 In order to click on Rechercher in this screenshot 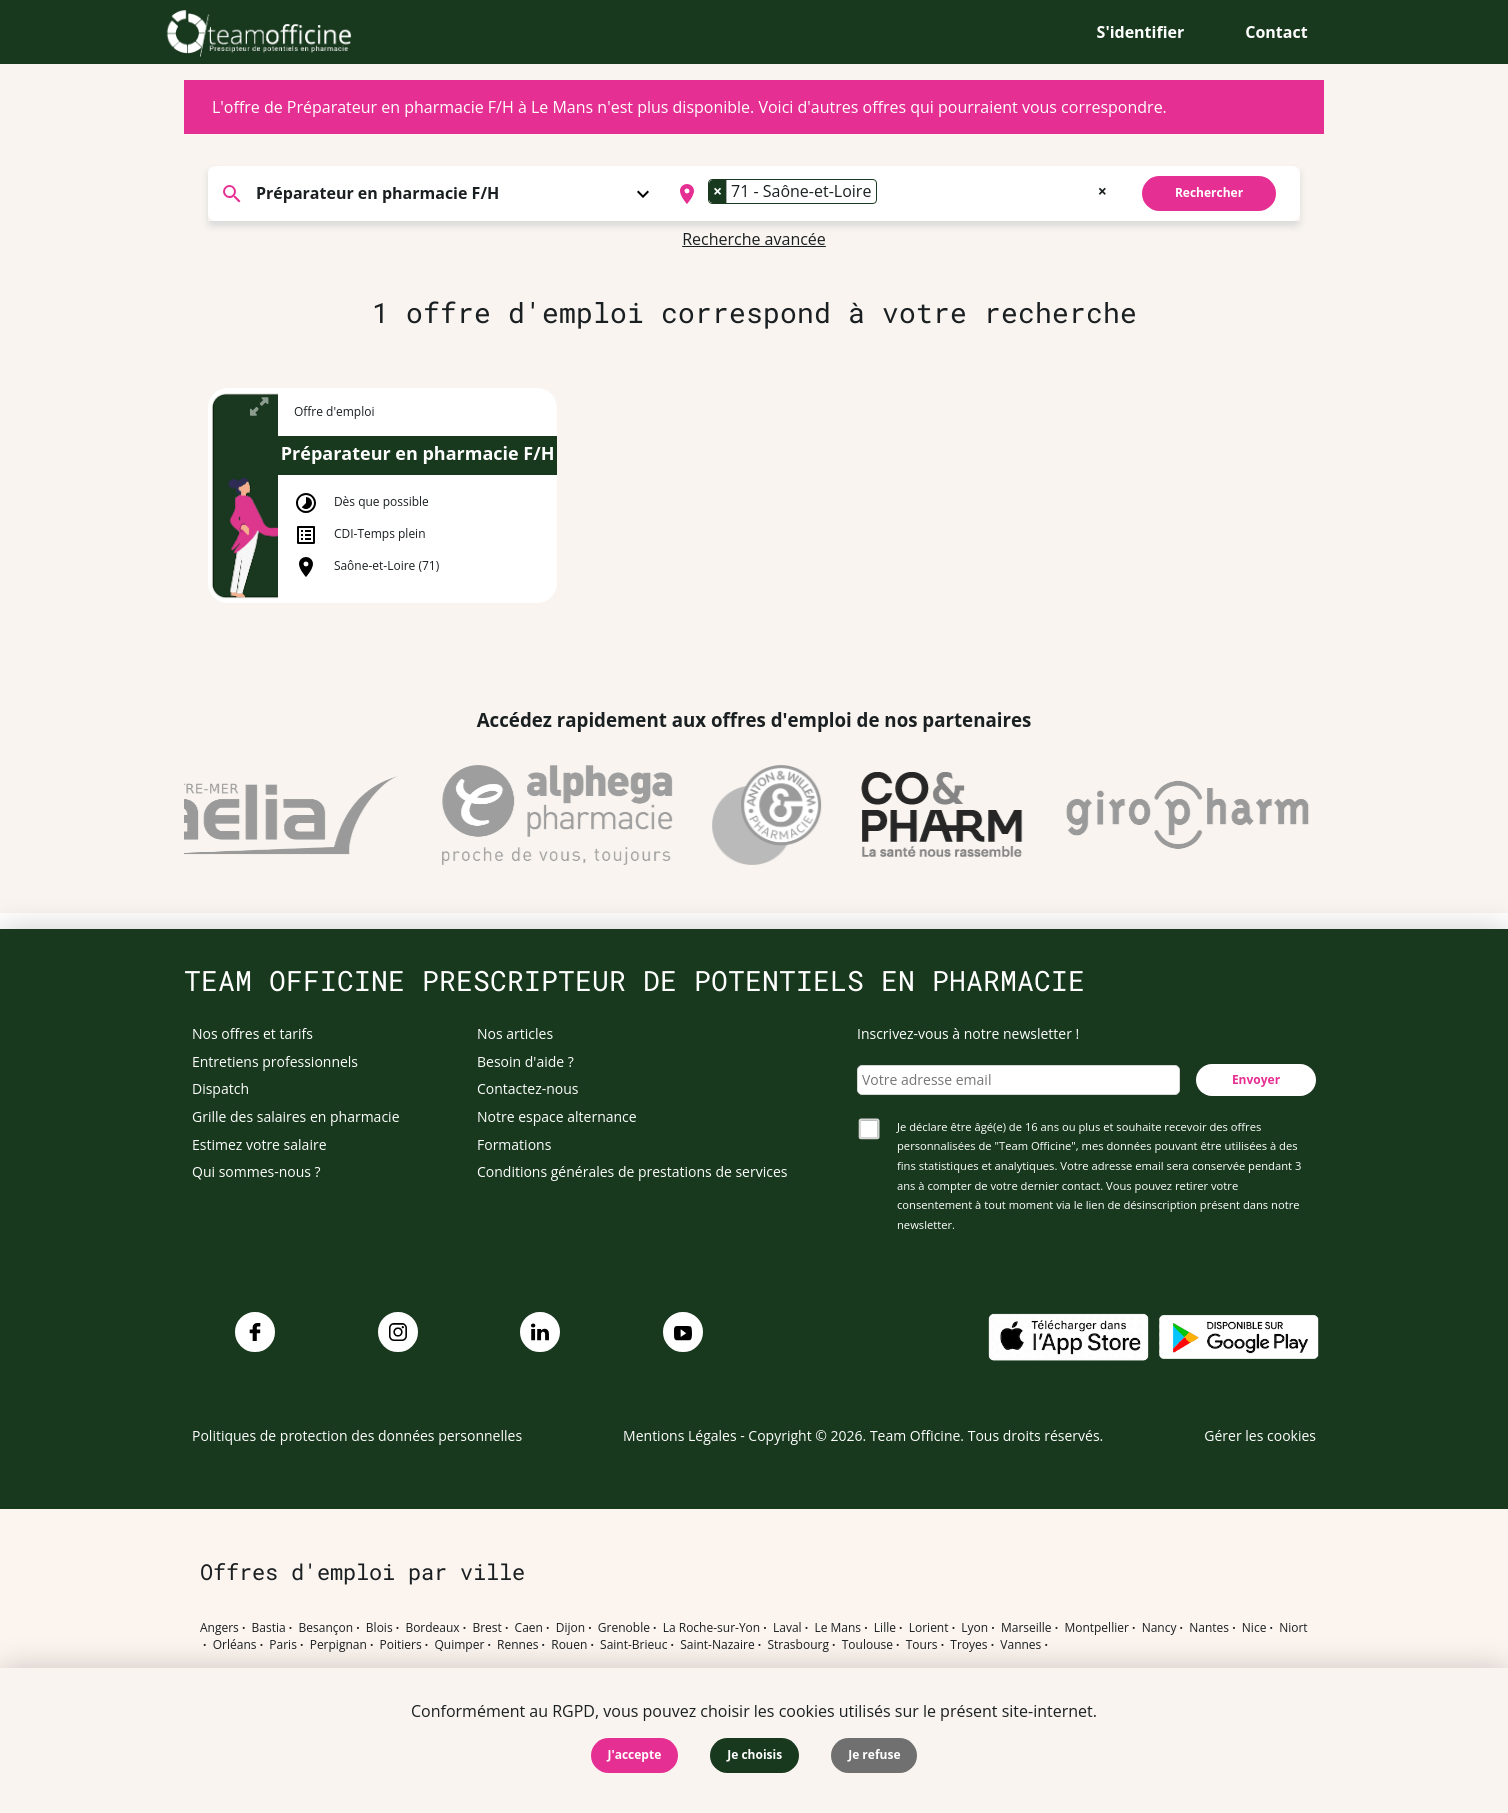, I will do `click(1209, 192)`.